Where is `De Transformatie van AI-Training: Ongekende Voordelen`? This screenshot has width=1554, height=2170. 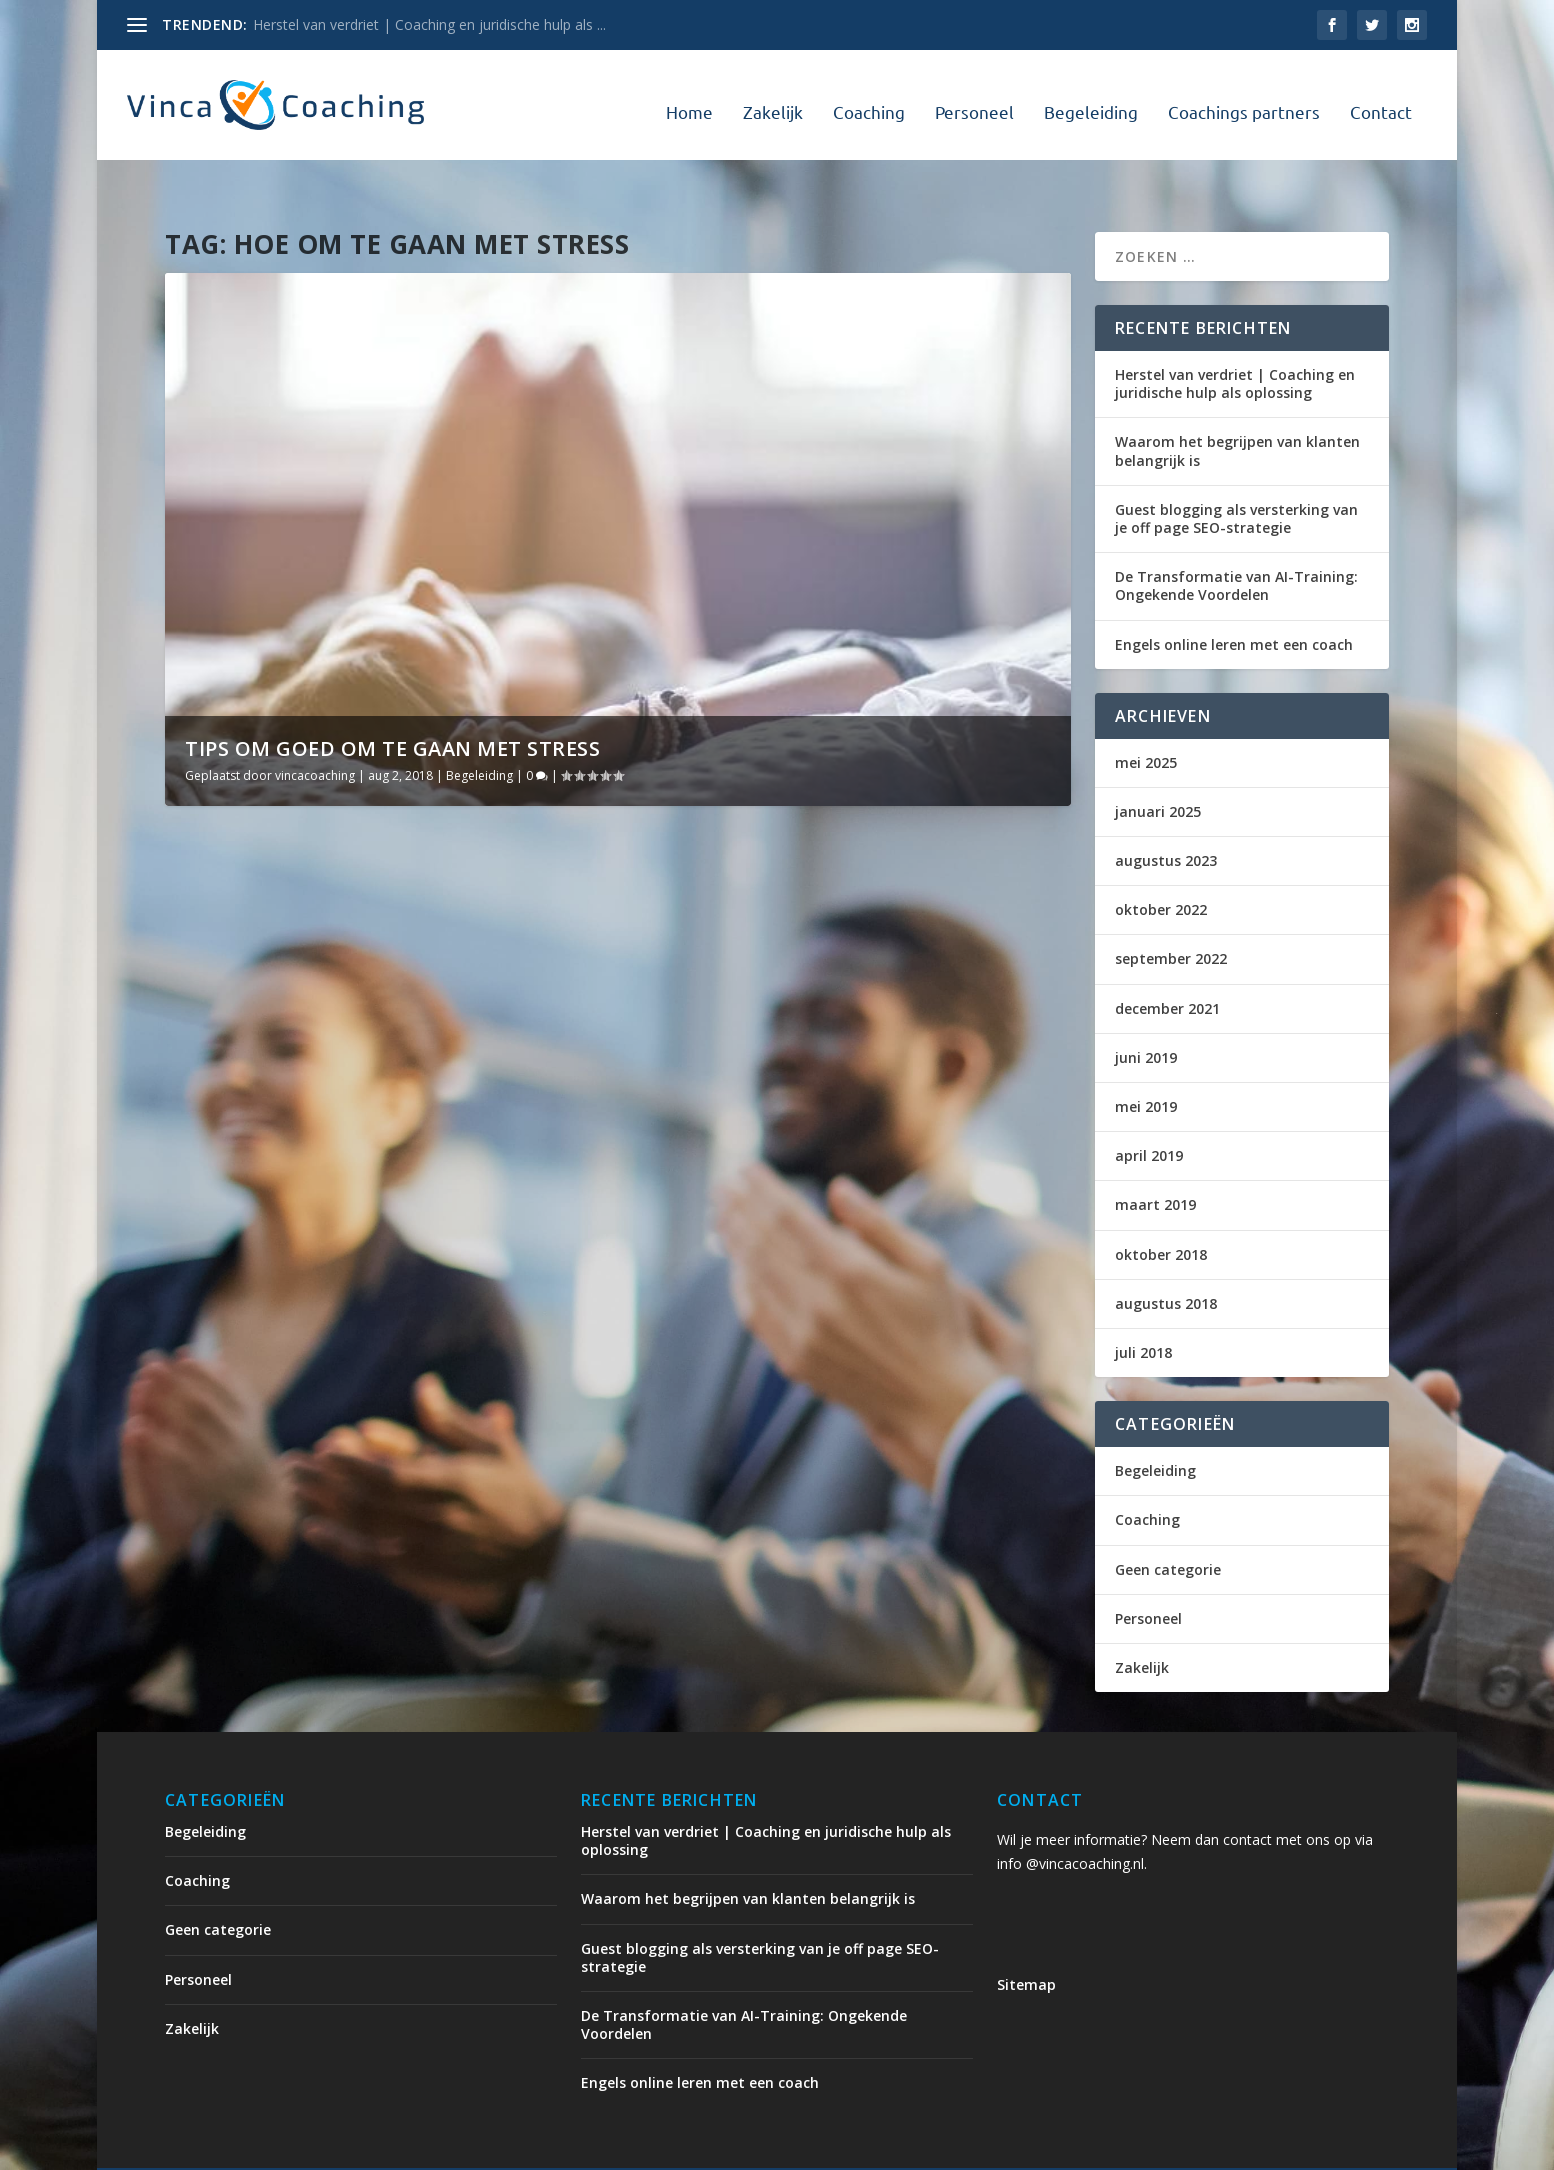
De Transformatie van AI-Training: Ongekende Voordelen is located at coordinates (1236, 541).